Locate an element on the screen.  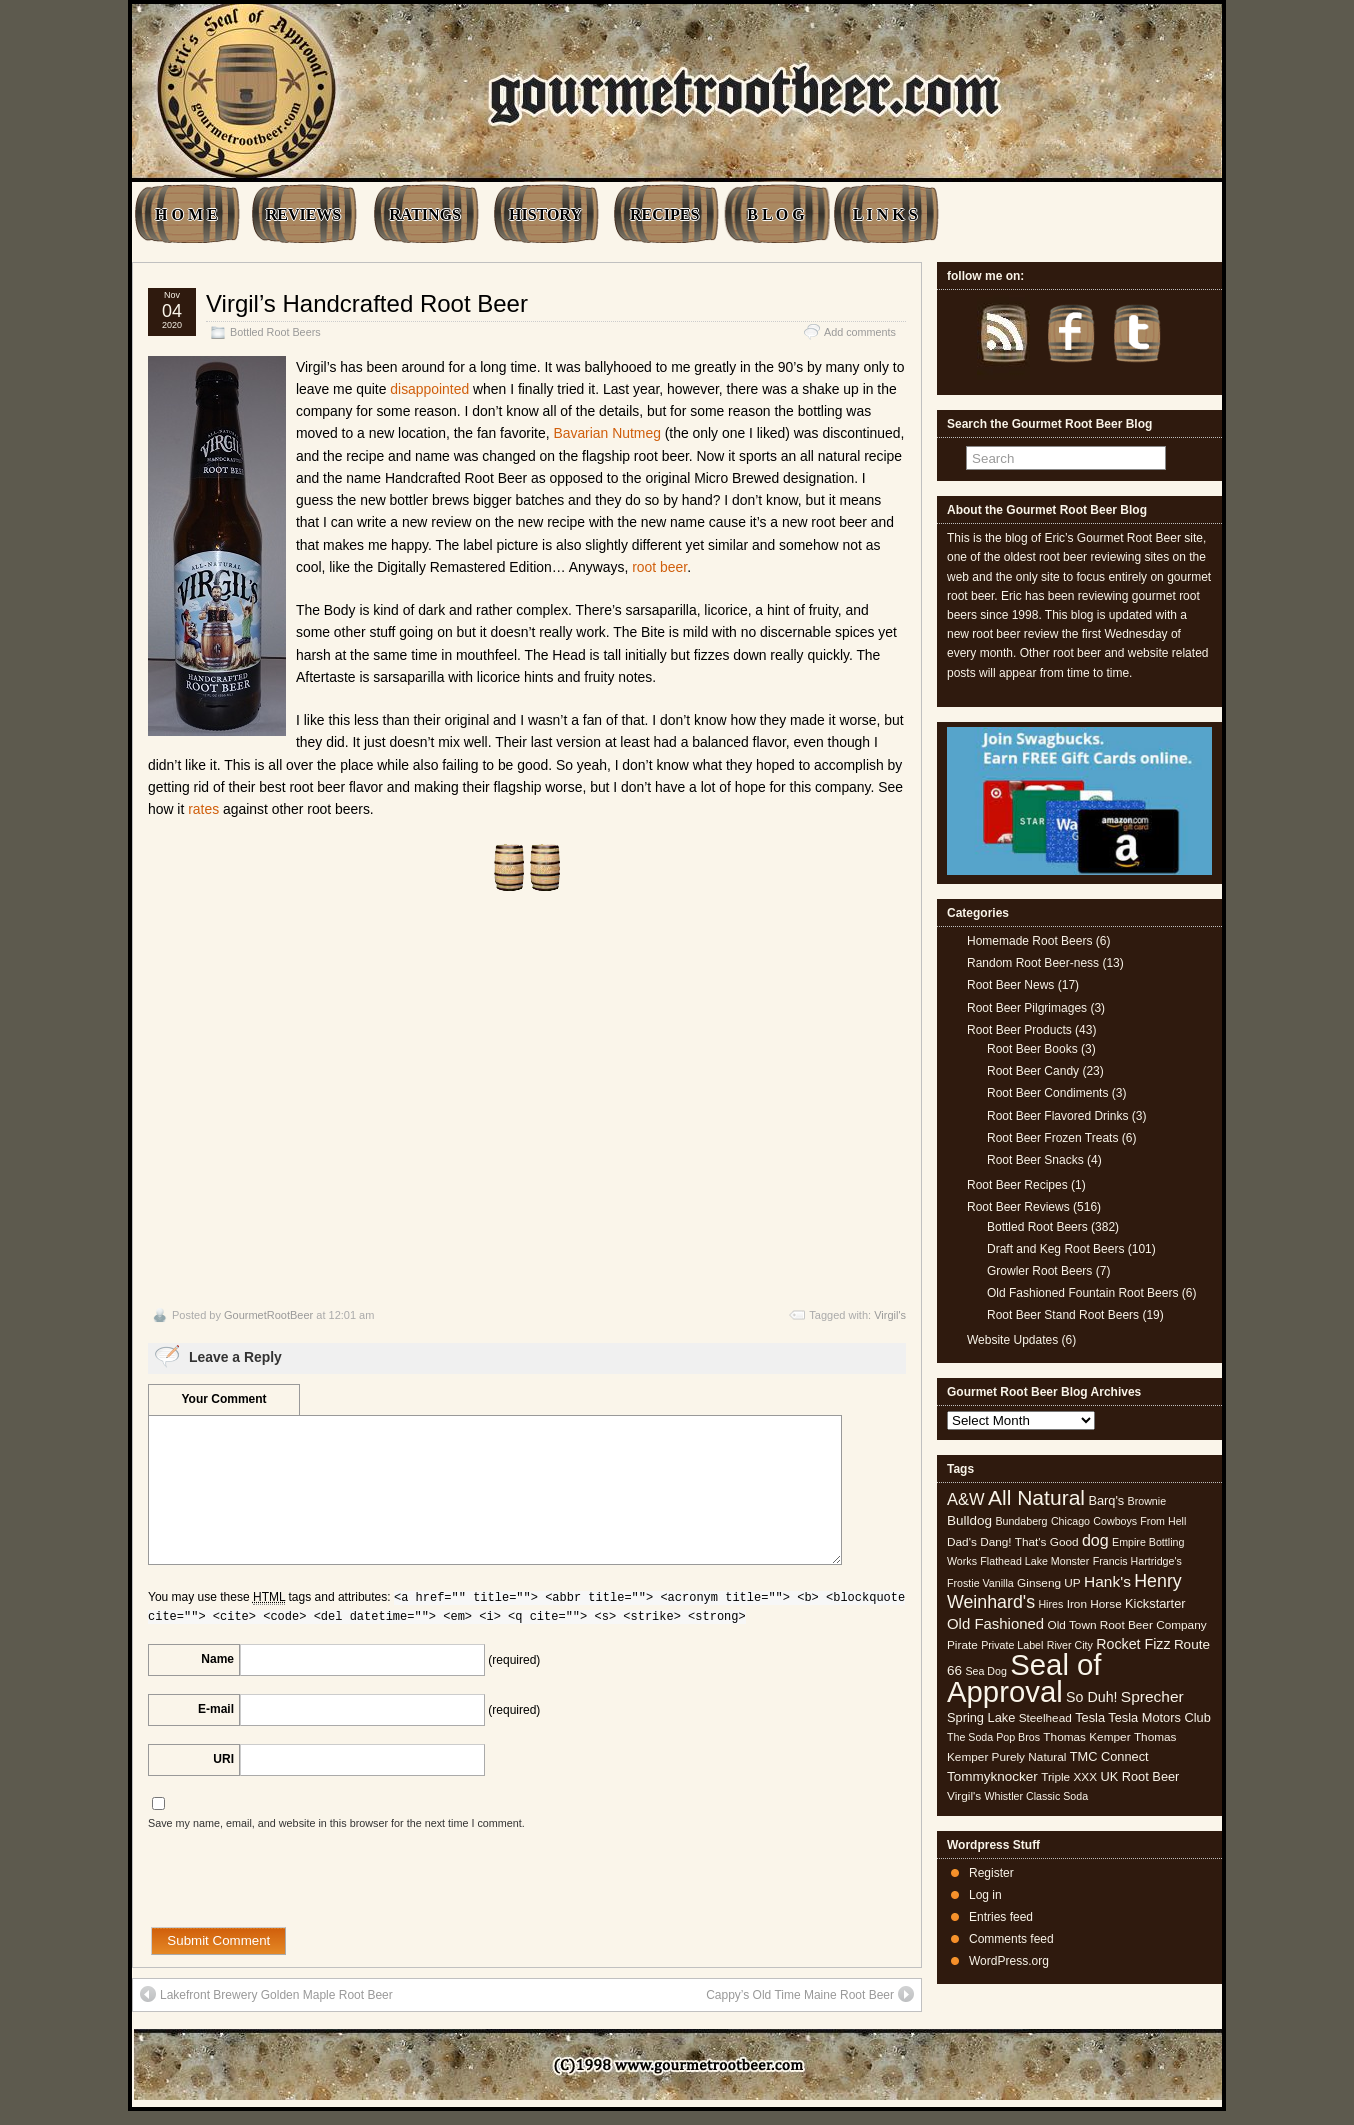
Chicago [Chicago (4 items)] is located at coordinates (1070, 1521).